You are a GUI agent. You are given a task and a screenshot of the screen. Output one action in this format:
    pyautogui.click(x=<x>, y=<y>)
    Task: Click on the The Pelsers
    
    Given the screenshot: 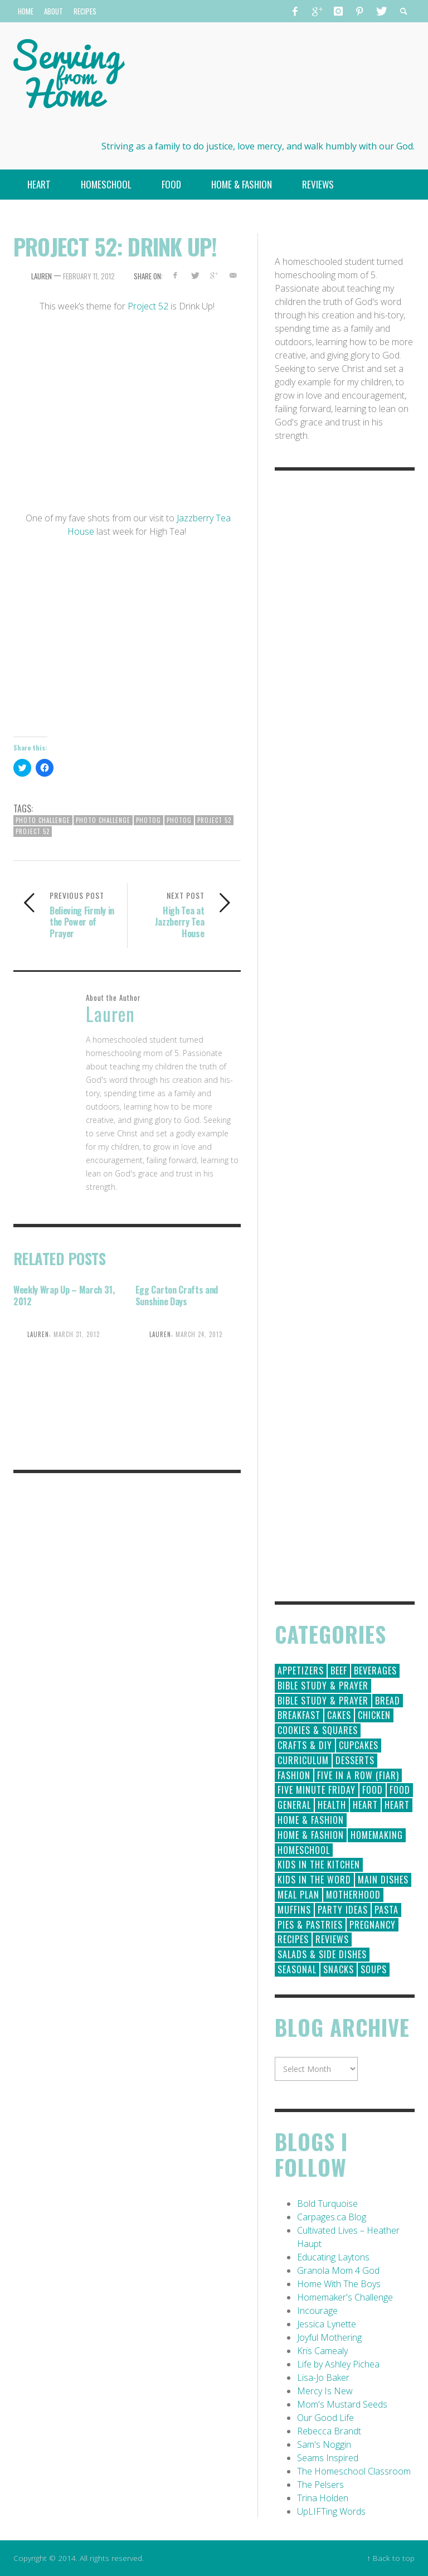 What is the action you would take?
    pyautogui.click(x=320, y=2484)
    